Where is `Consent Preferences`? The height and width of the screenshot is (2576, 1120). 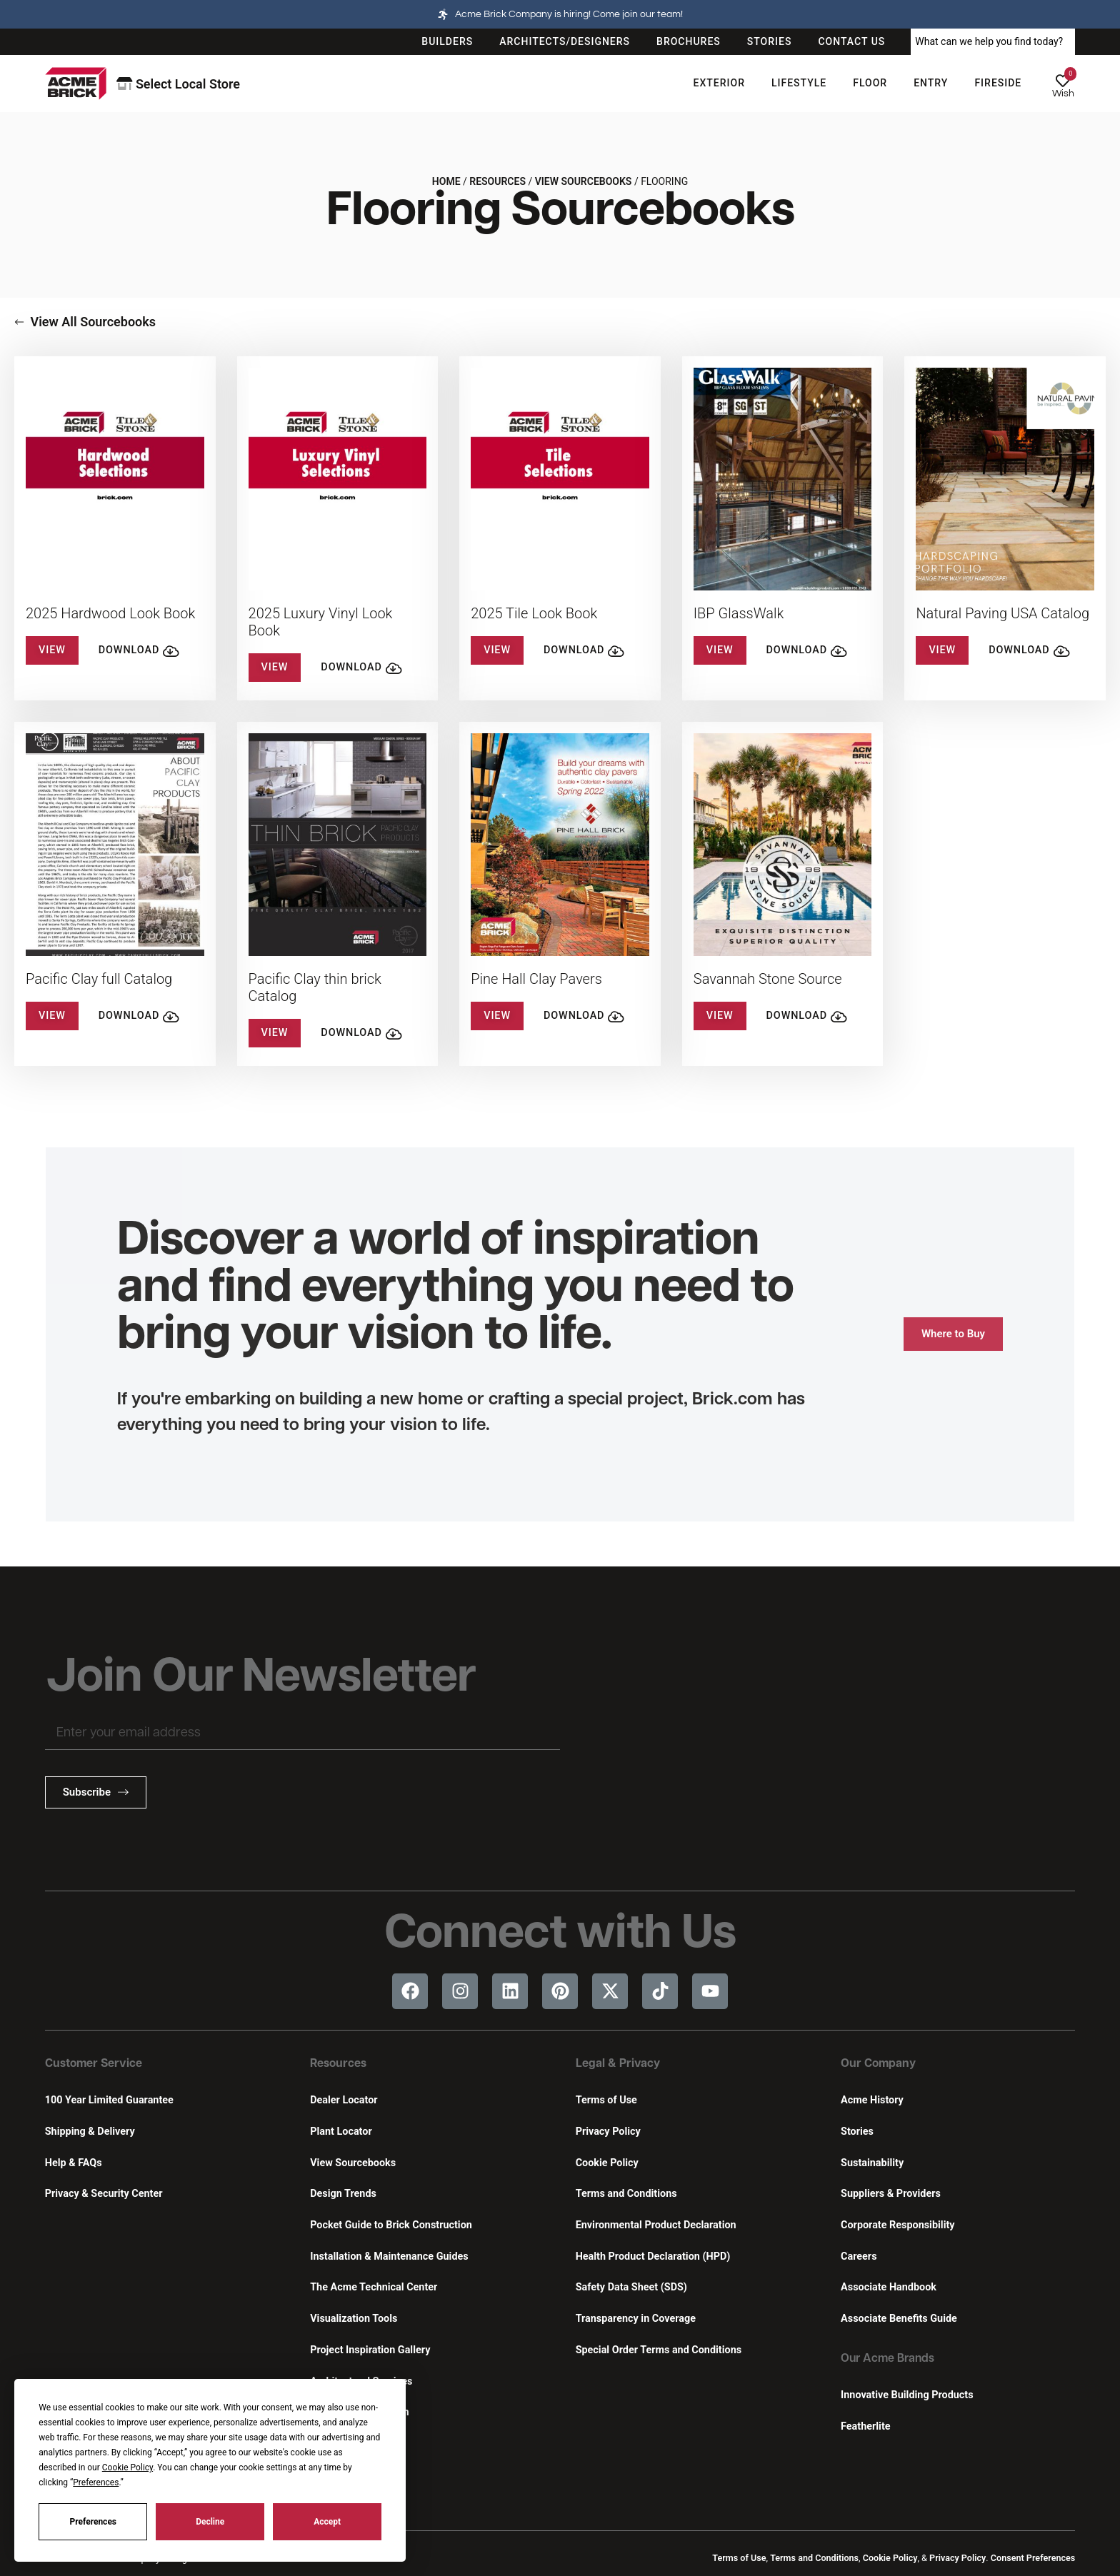
Consent Preferences is located at coordinates (1033, 2557).